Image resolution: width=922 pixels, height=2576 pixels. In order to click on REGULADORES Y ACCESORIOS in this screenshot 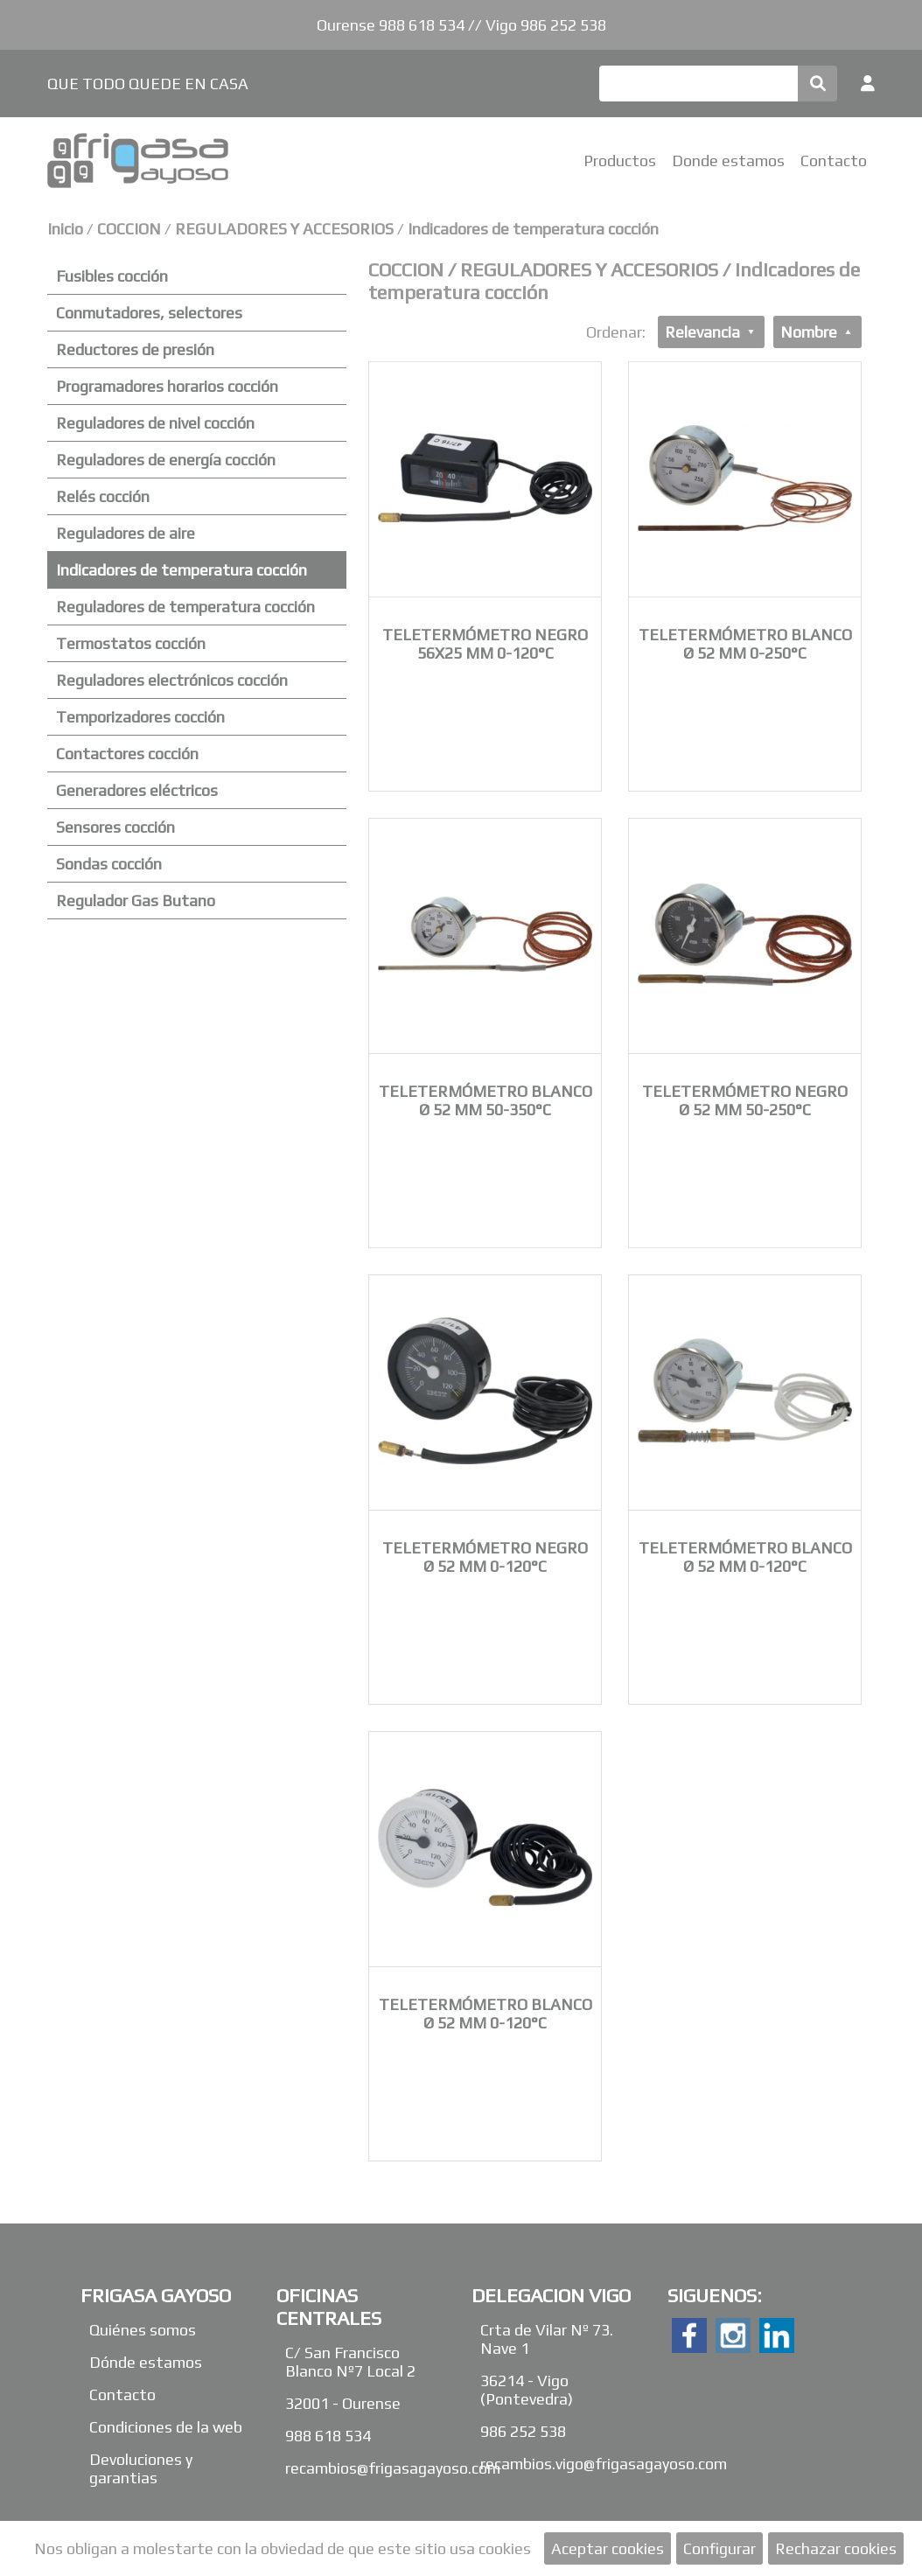, I will do `click(284, 229)`.